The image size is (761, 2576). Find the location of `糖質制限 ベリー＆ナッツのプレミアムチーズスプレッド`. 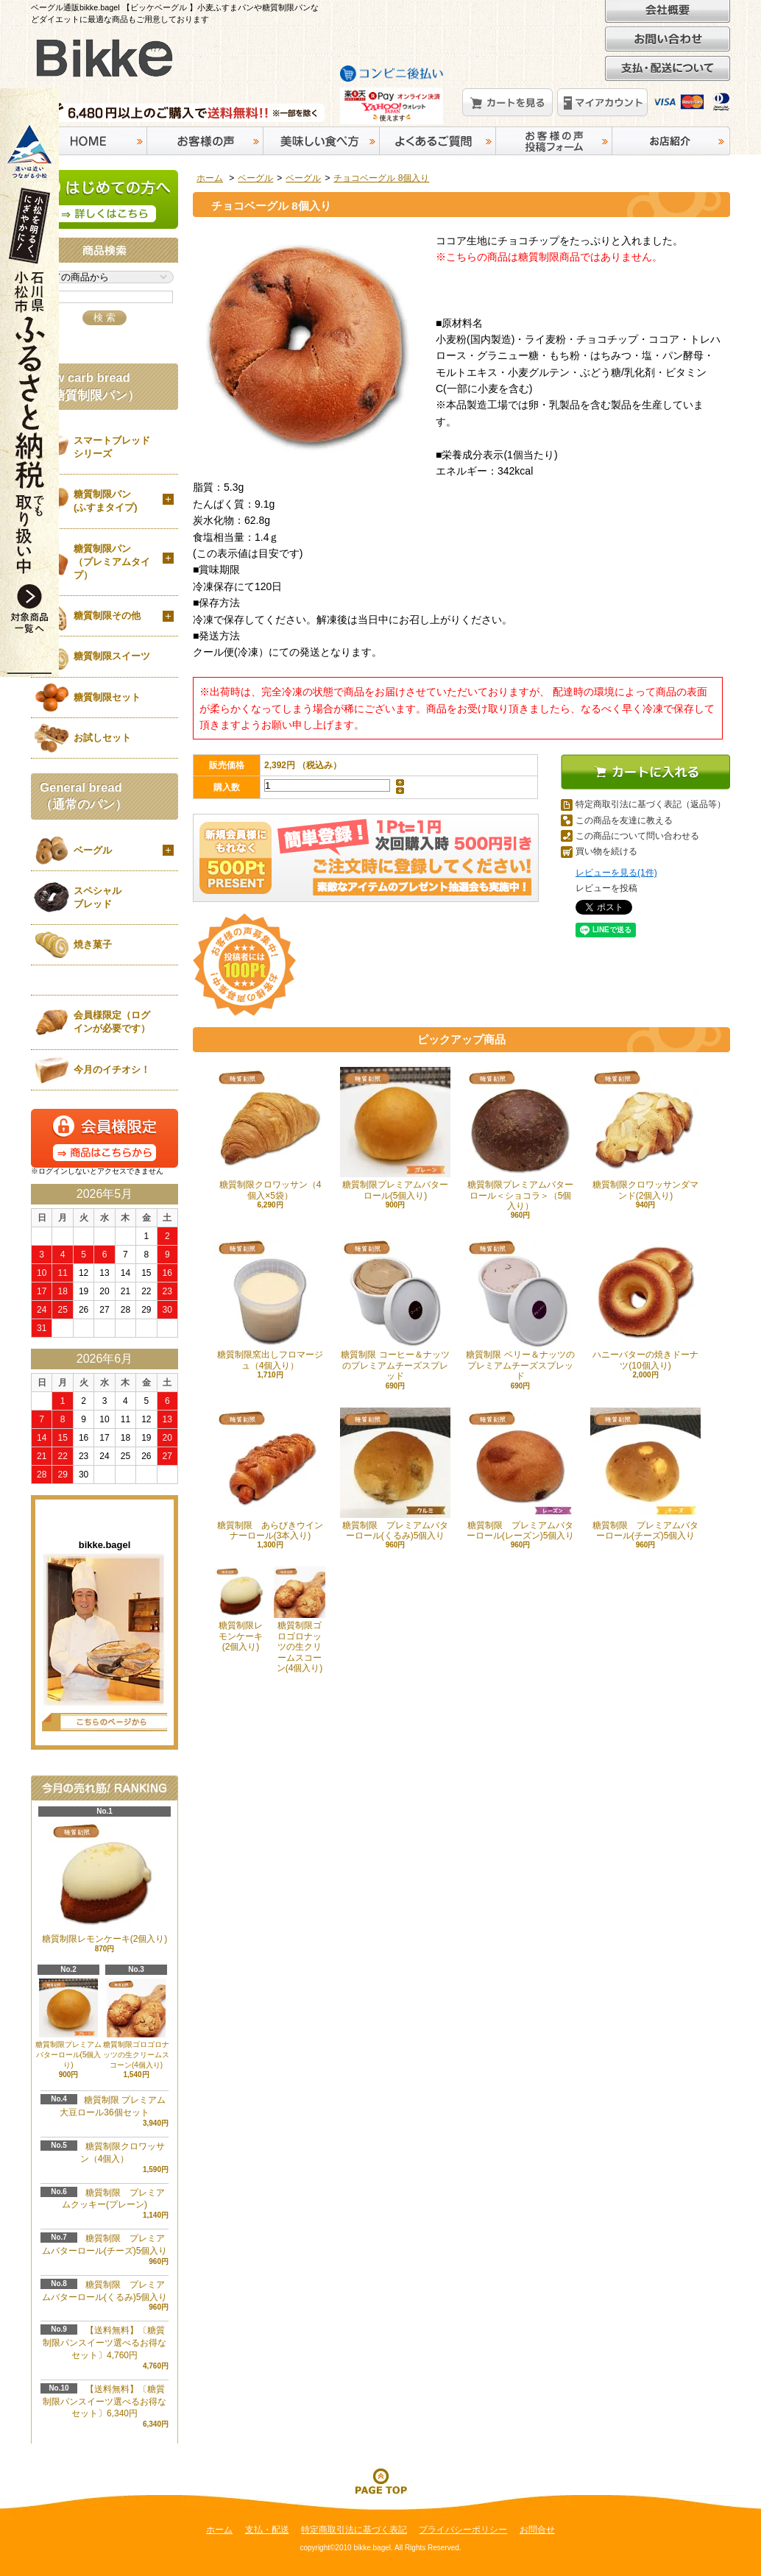

糖質制限 ベリー＆ナッツのプレミアムチーズスプレッド is located at coordinates (520, 1309).